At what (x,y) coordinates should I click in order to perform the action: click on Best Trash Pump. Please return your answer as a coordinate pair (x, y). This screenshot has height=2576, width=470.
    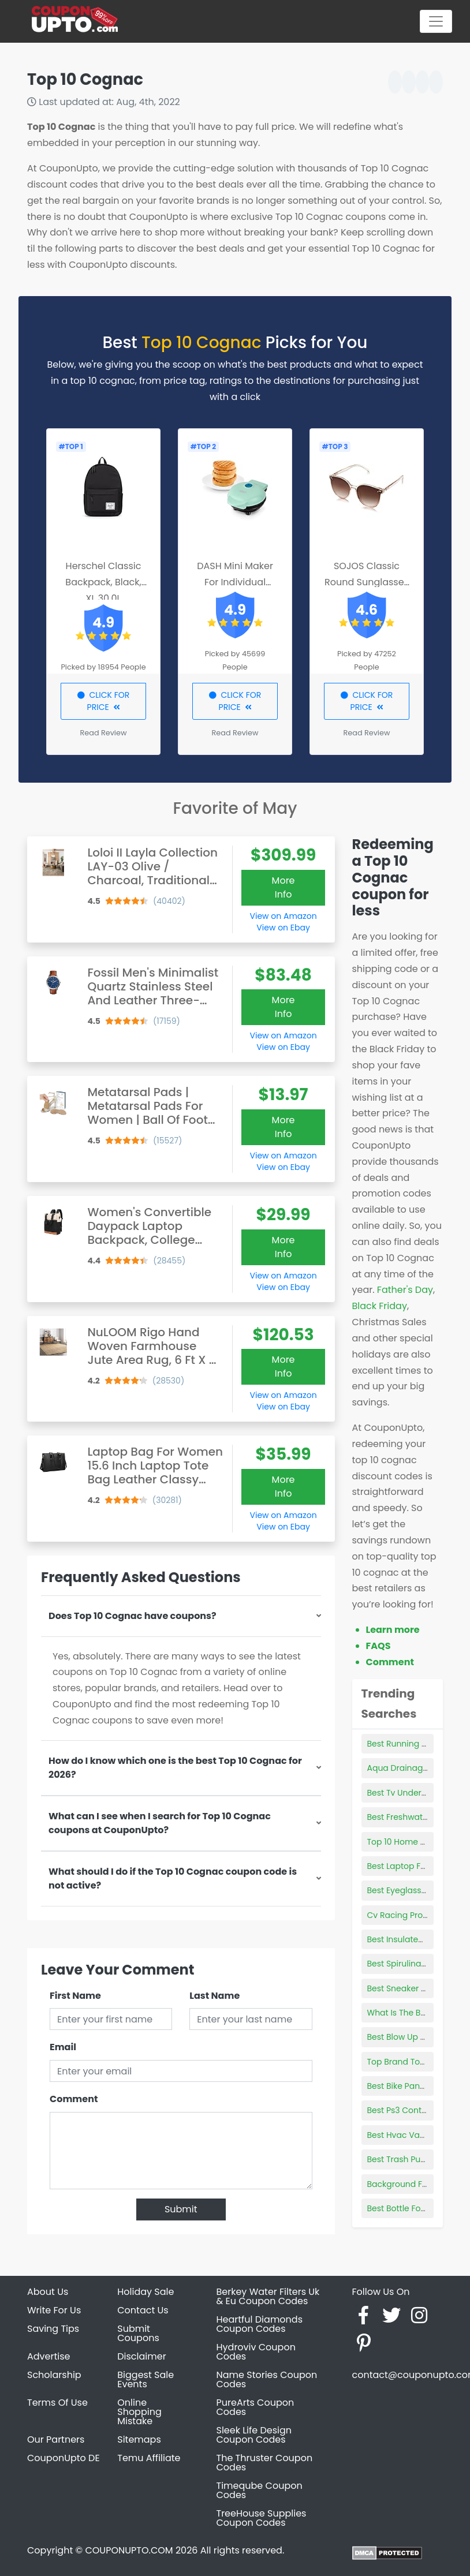
    Looking at the image, I should click on (401, 2159).